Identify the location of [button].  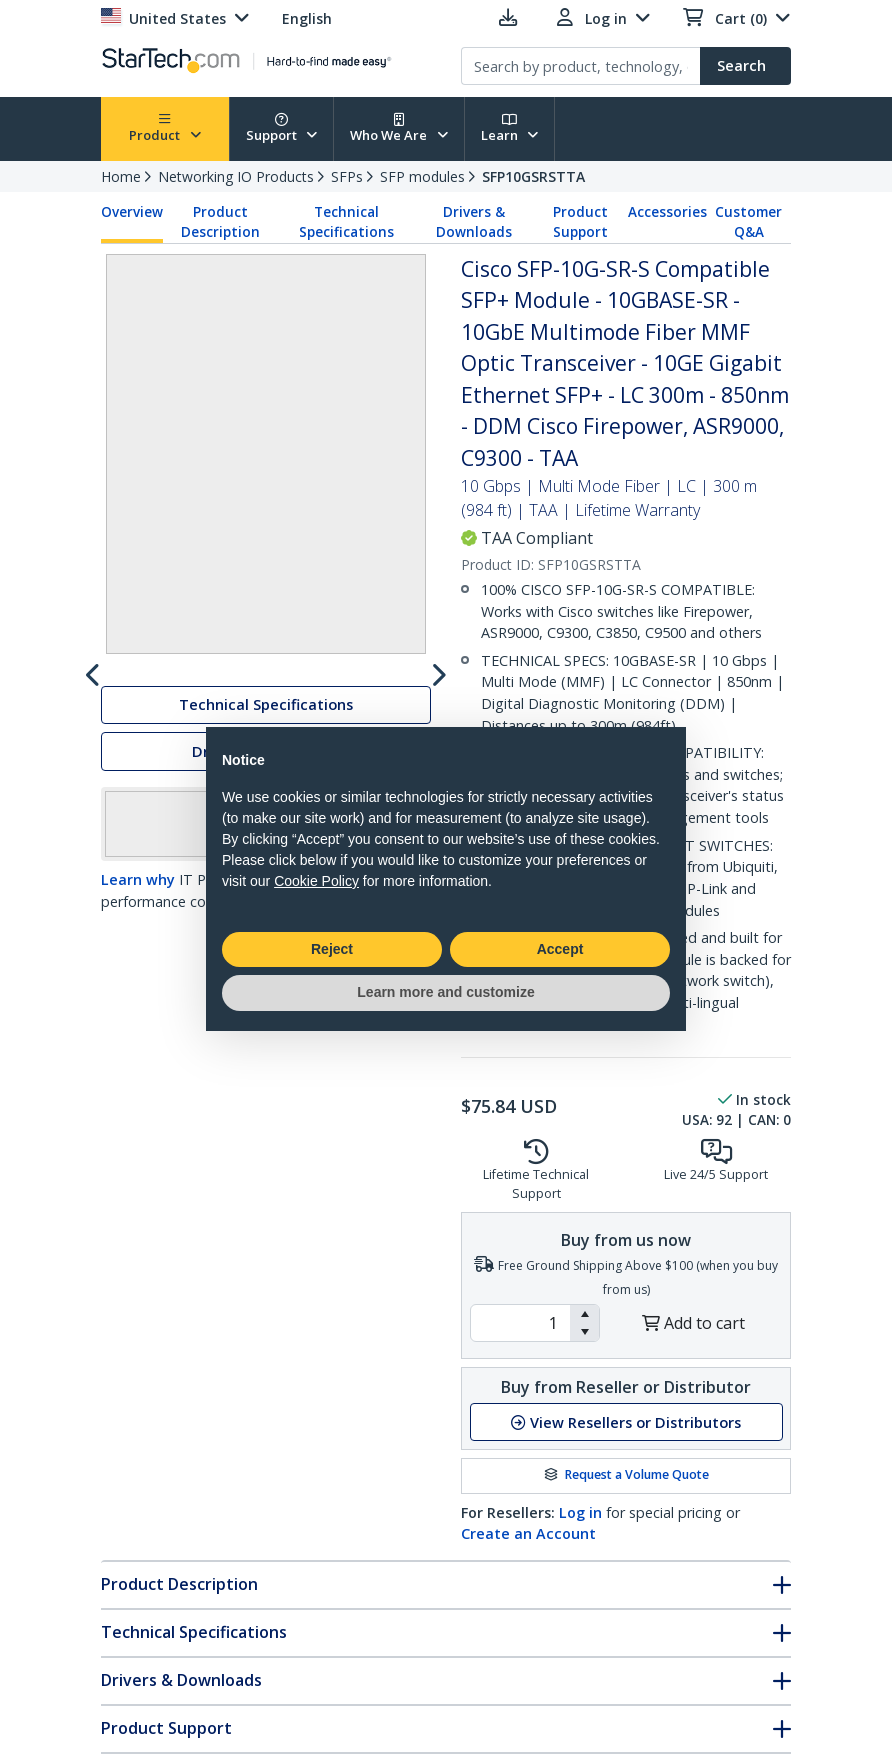
(584, 1314).